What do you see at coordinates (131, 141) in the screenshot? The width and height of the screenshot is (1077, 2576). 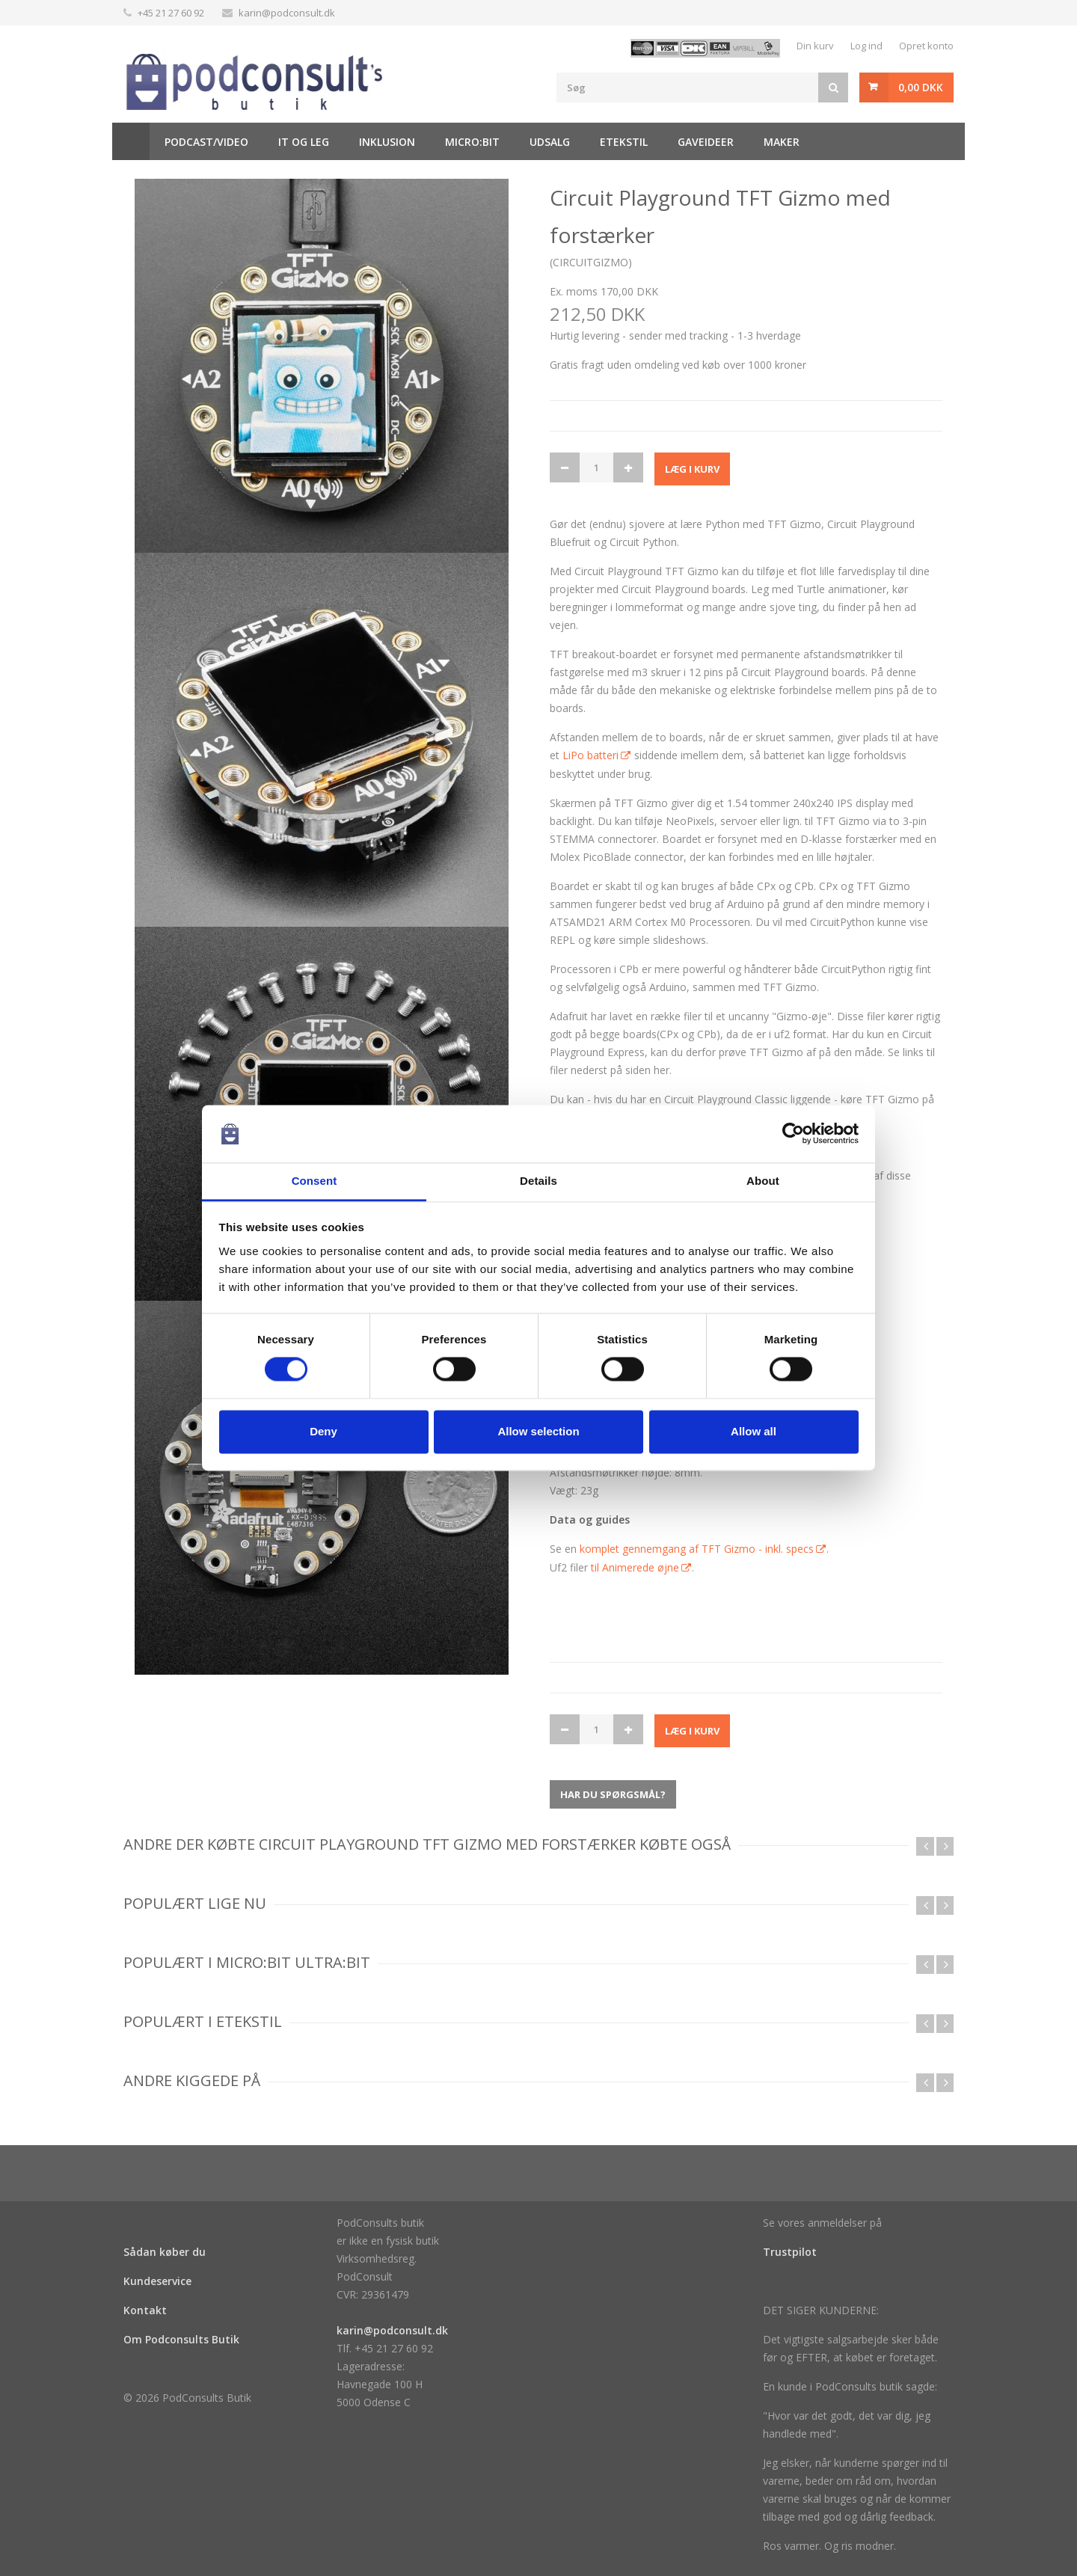 I see `Hjem` at bounding box center [131, 141].